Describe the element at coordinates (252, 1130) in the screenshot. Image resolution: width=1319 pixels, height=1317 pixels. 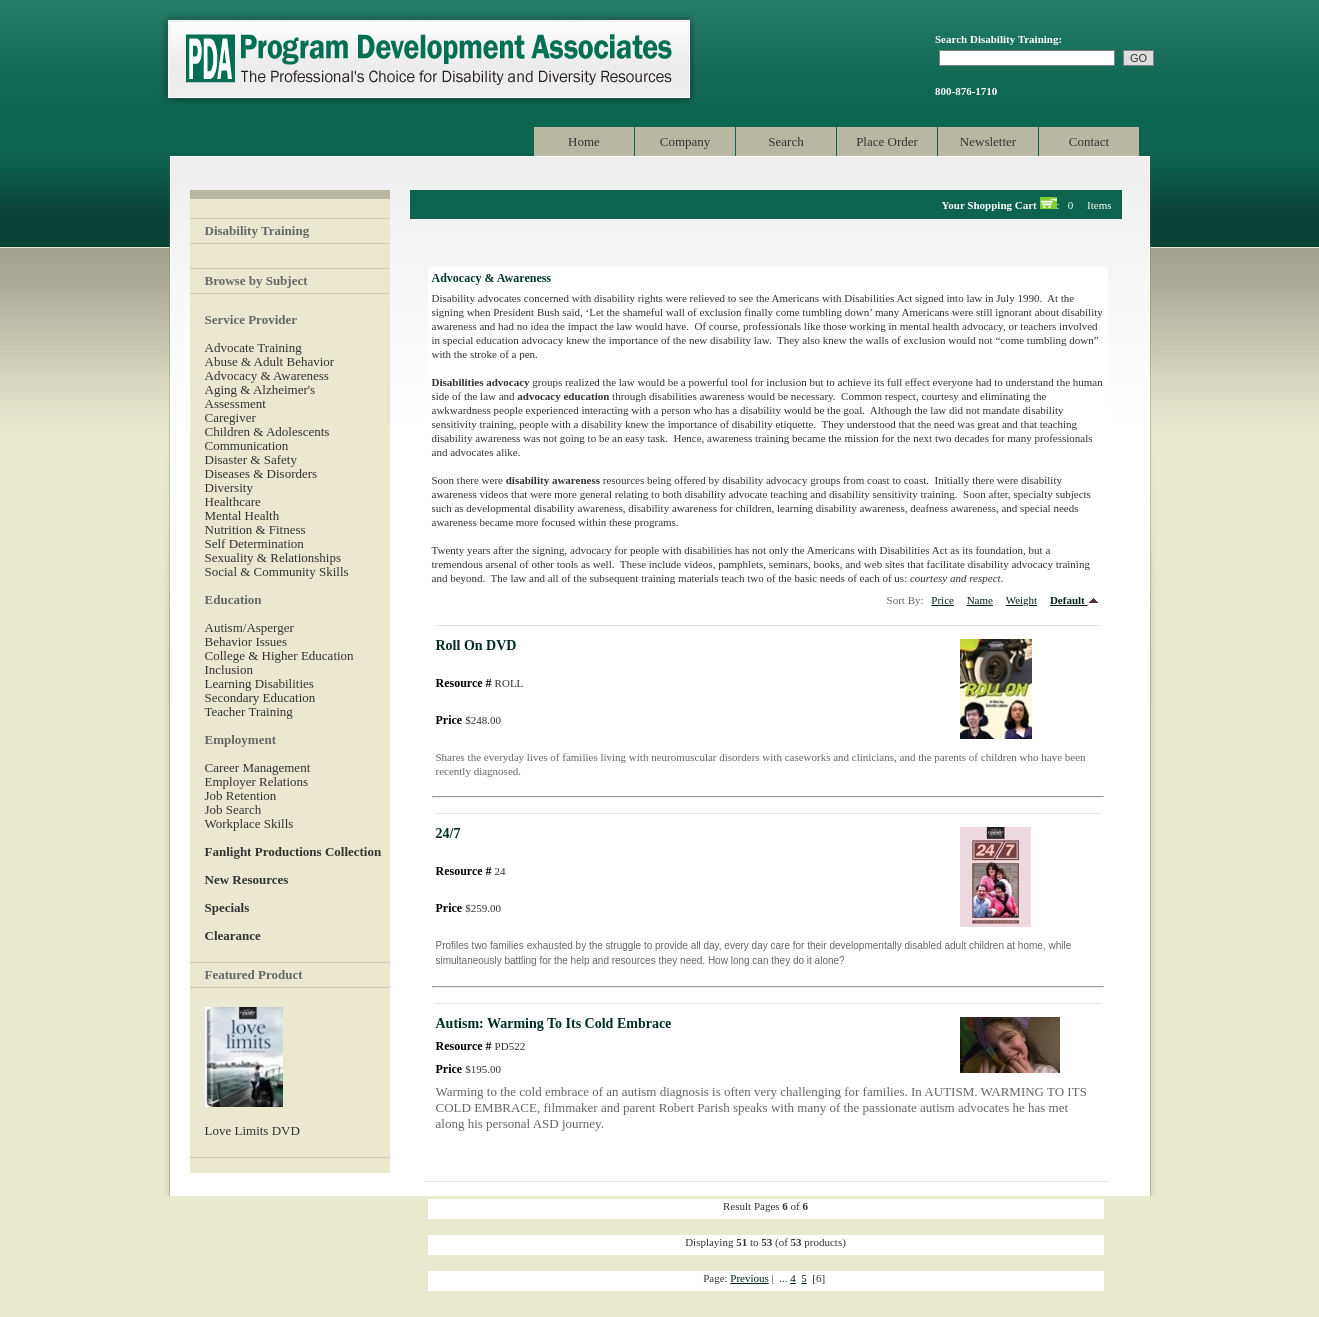
I see `Love Limits DVD` at that location.